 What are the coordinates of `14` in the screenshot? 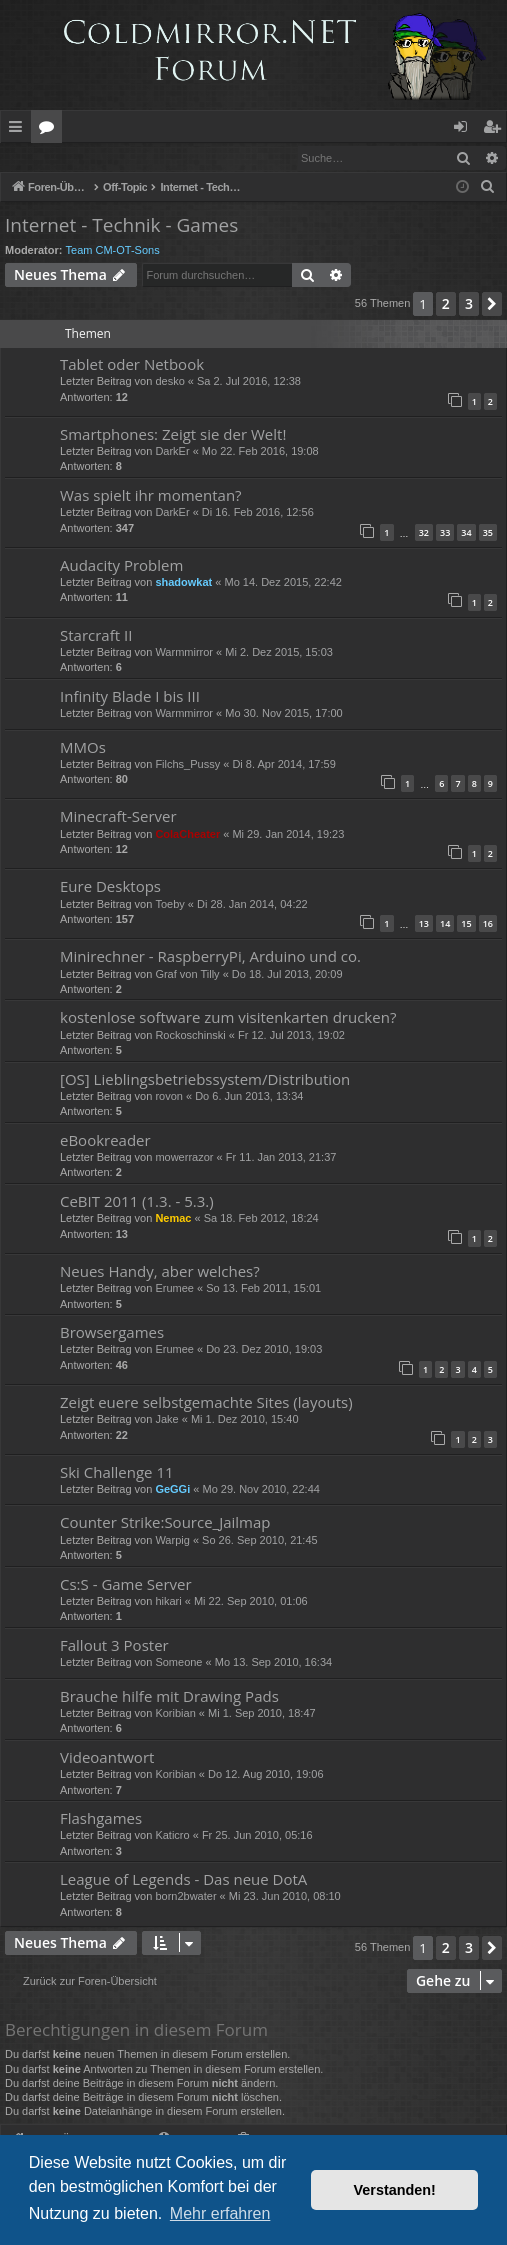 It's located at (445, 924).